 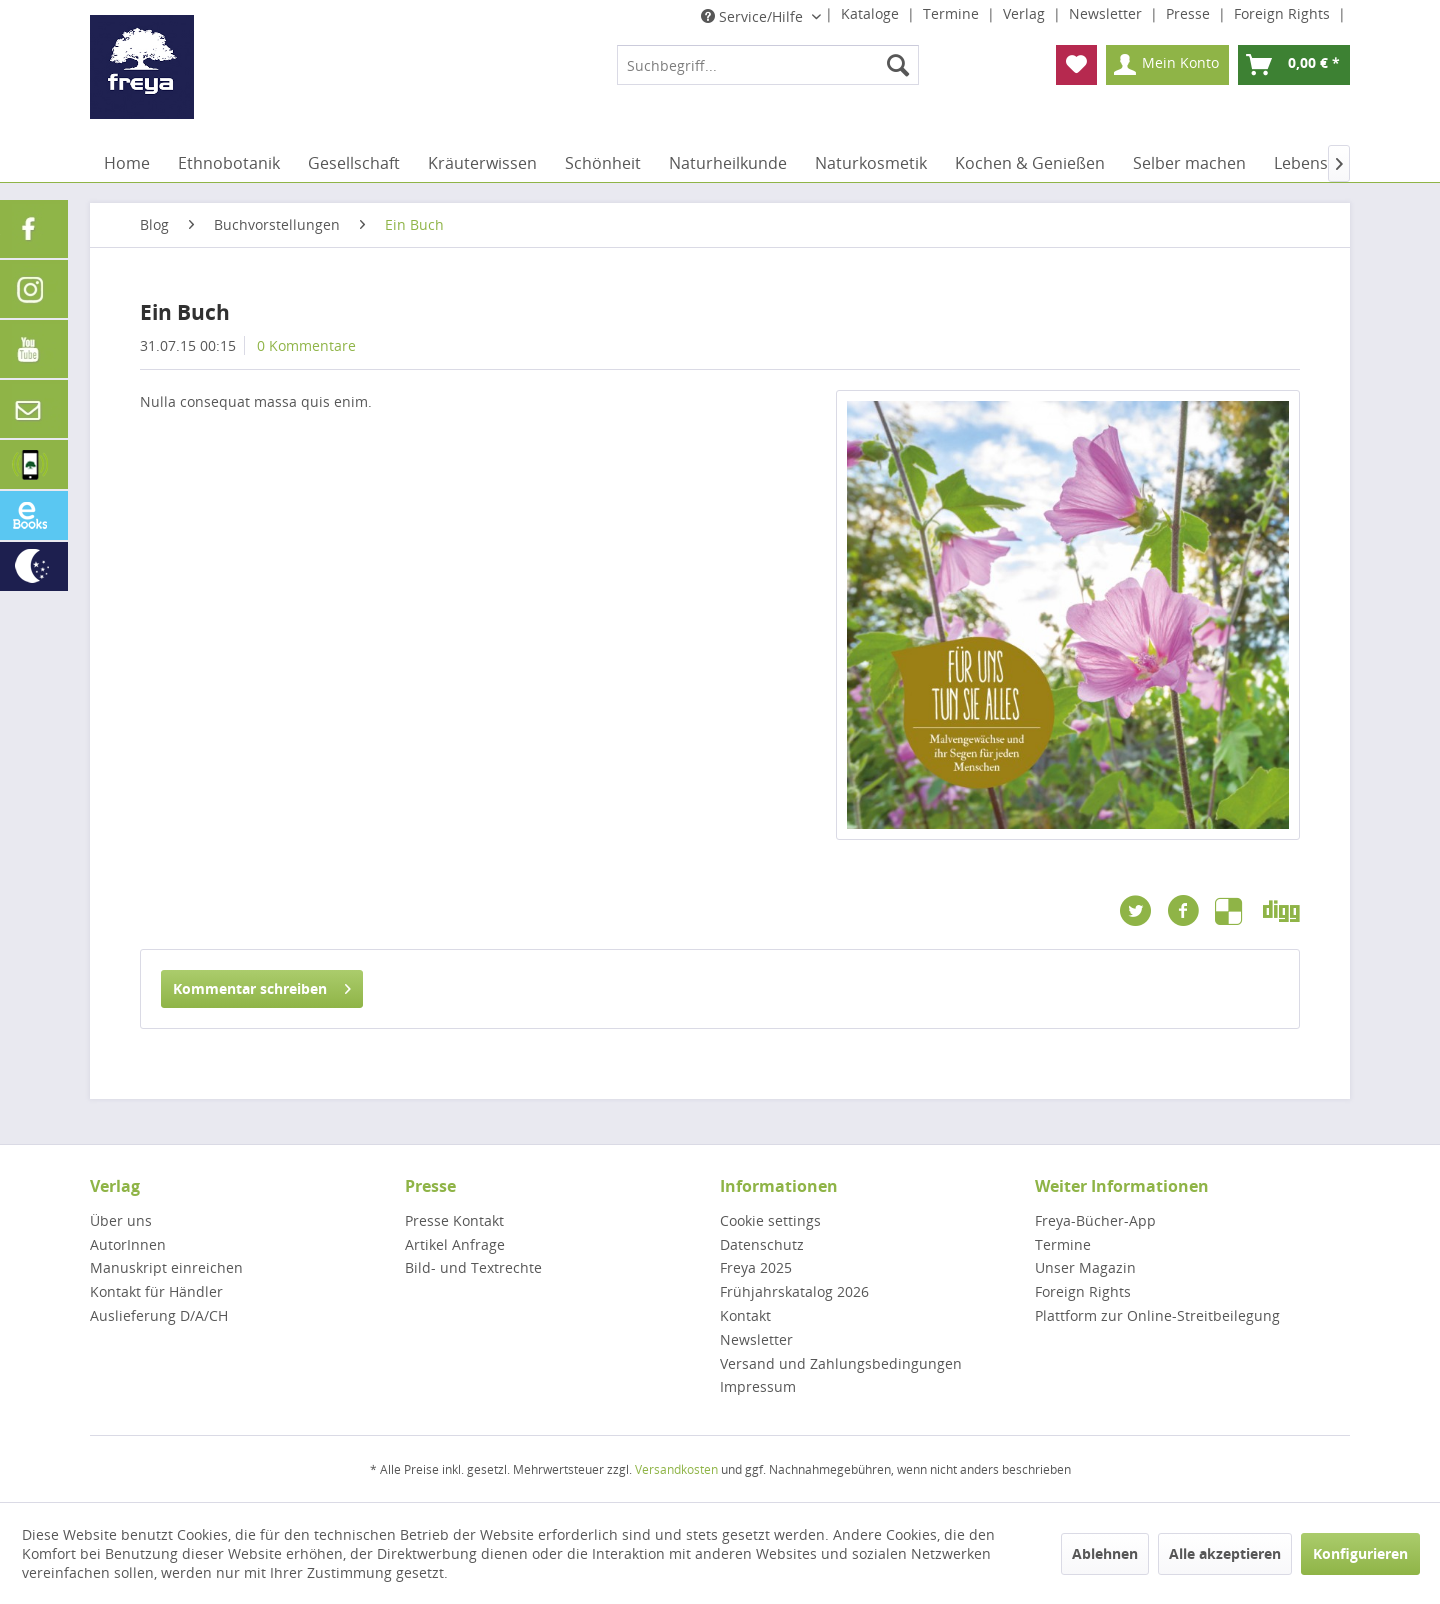 What do you see at coordinates (762, 1244) in the screenshot?
I see `Datenschutz` at bounding box center [762, 1244].